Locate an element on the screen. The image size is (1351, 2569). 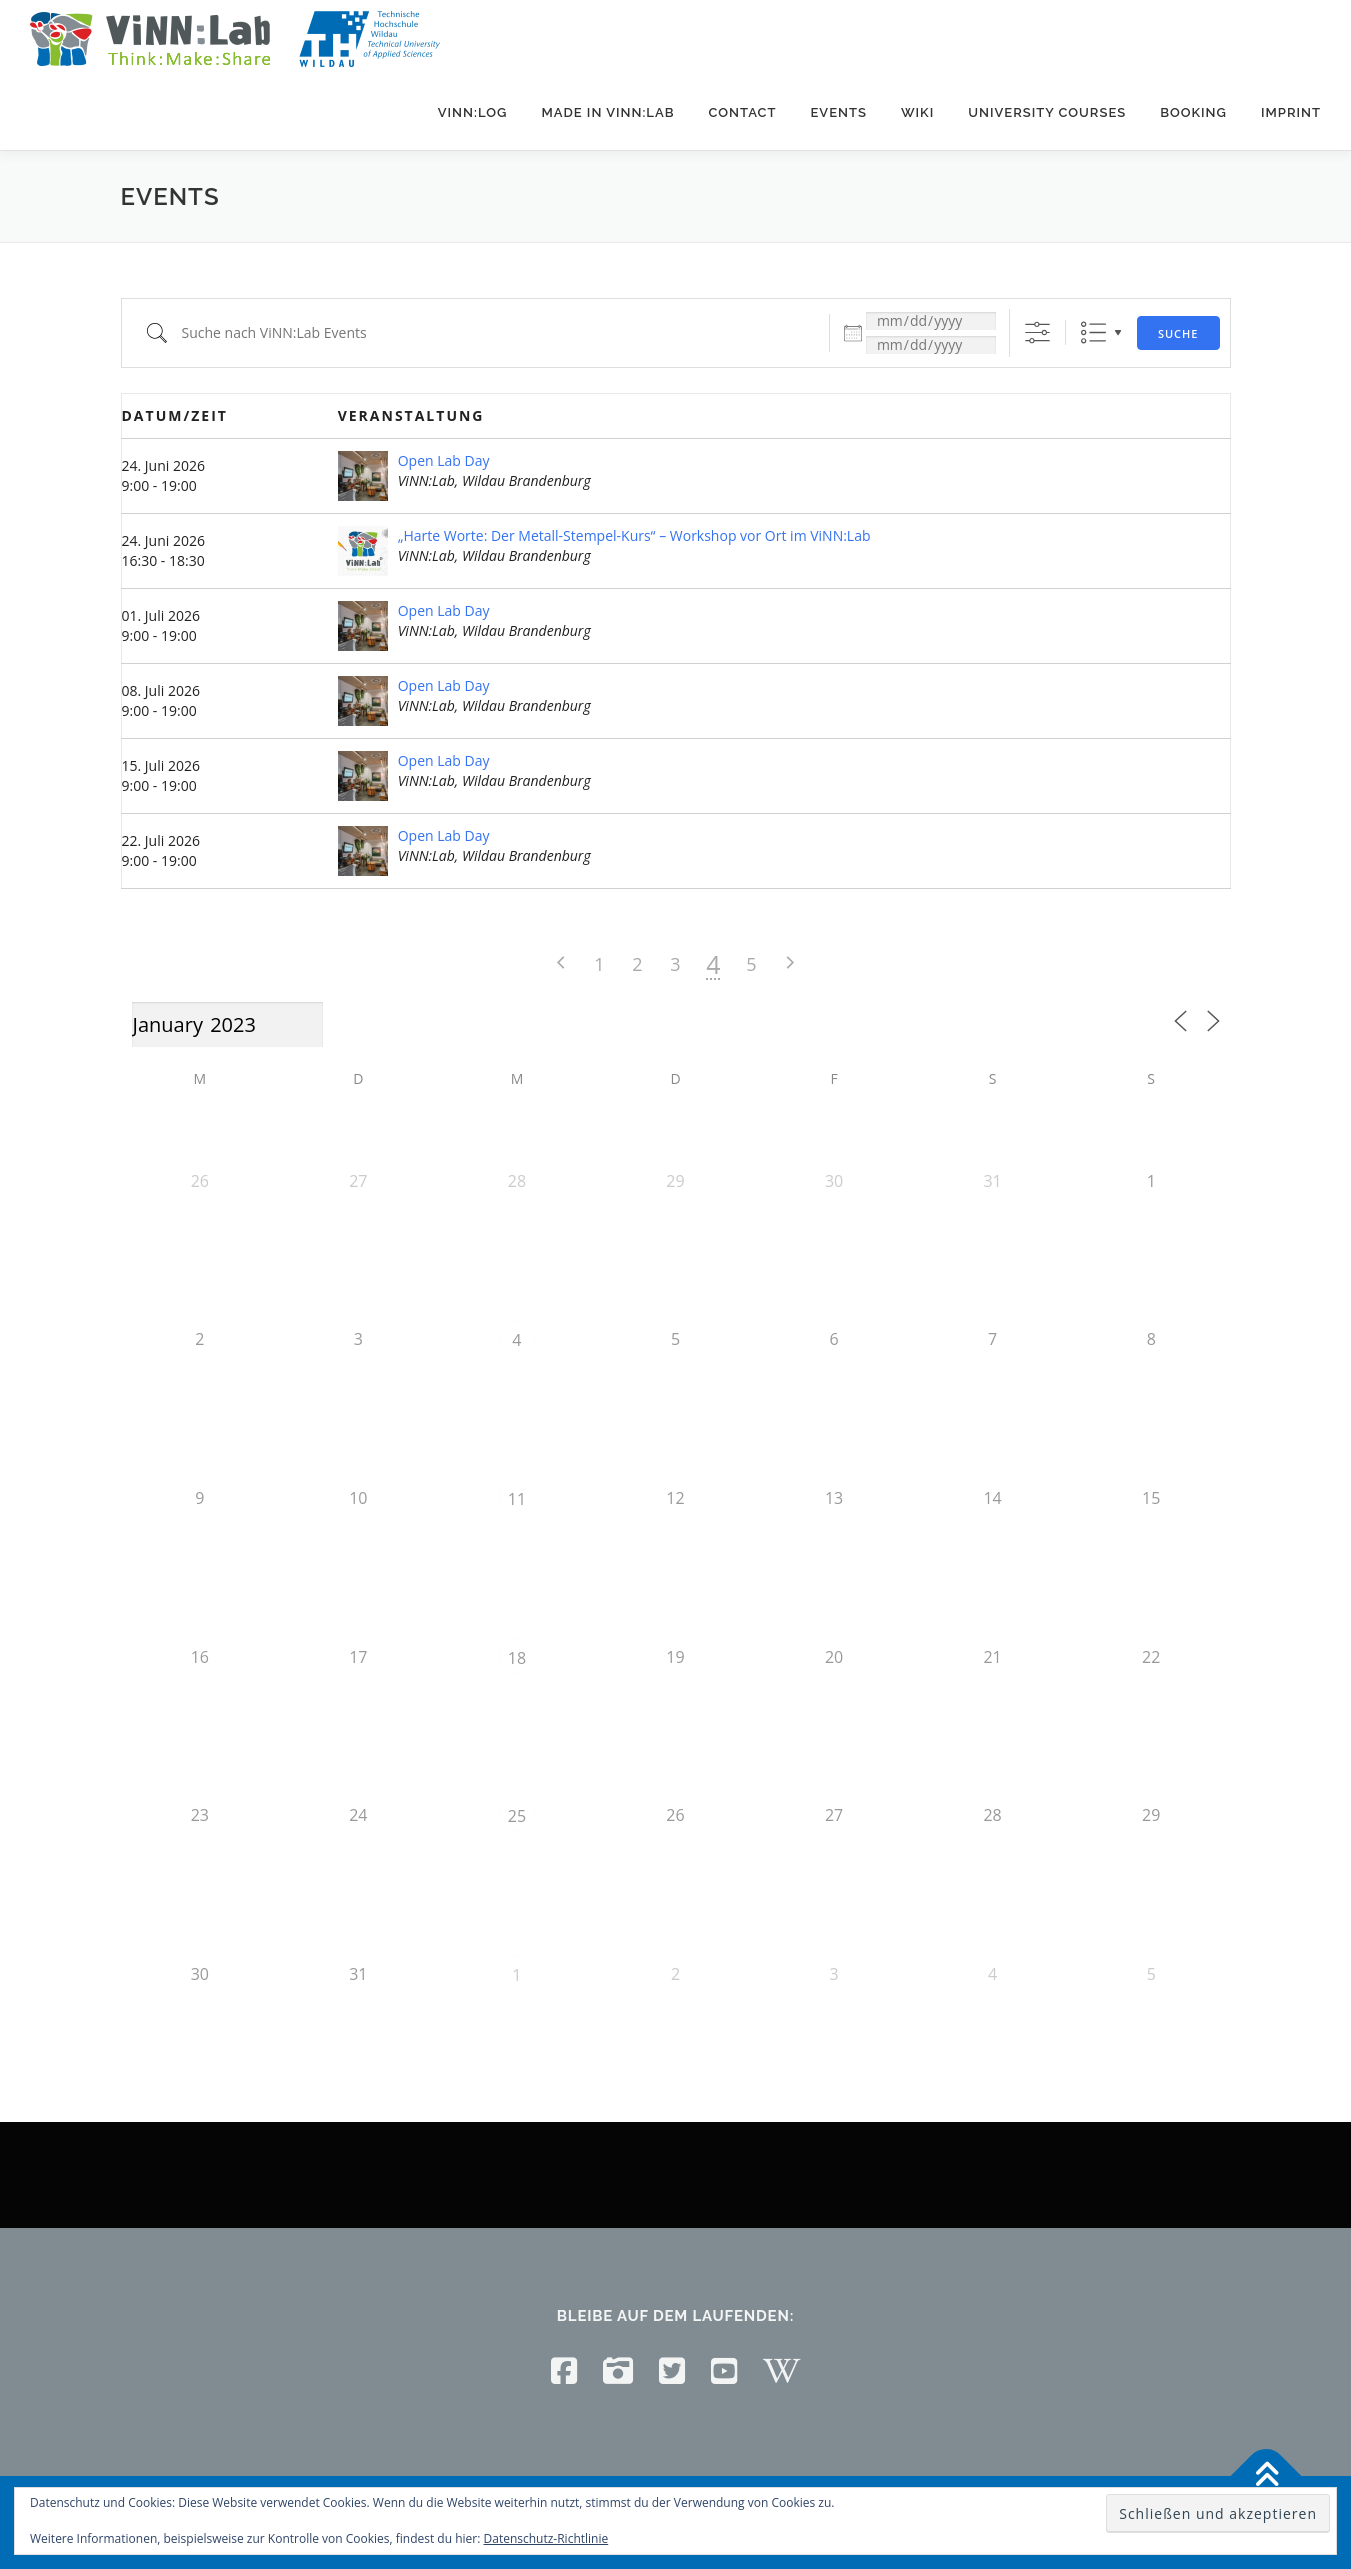
Contact is located at coordinates (742, 112).